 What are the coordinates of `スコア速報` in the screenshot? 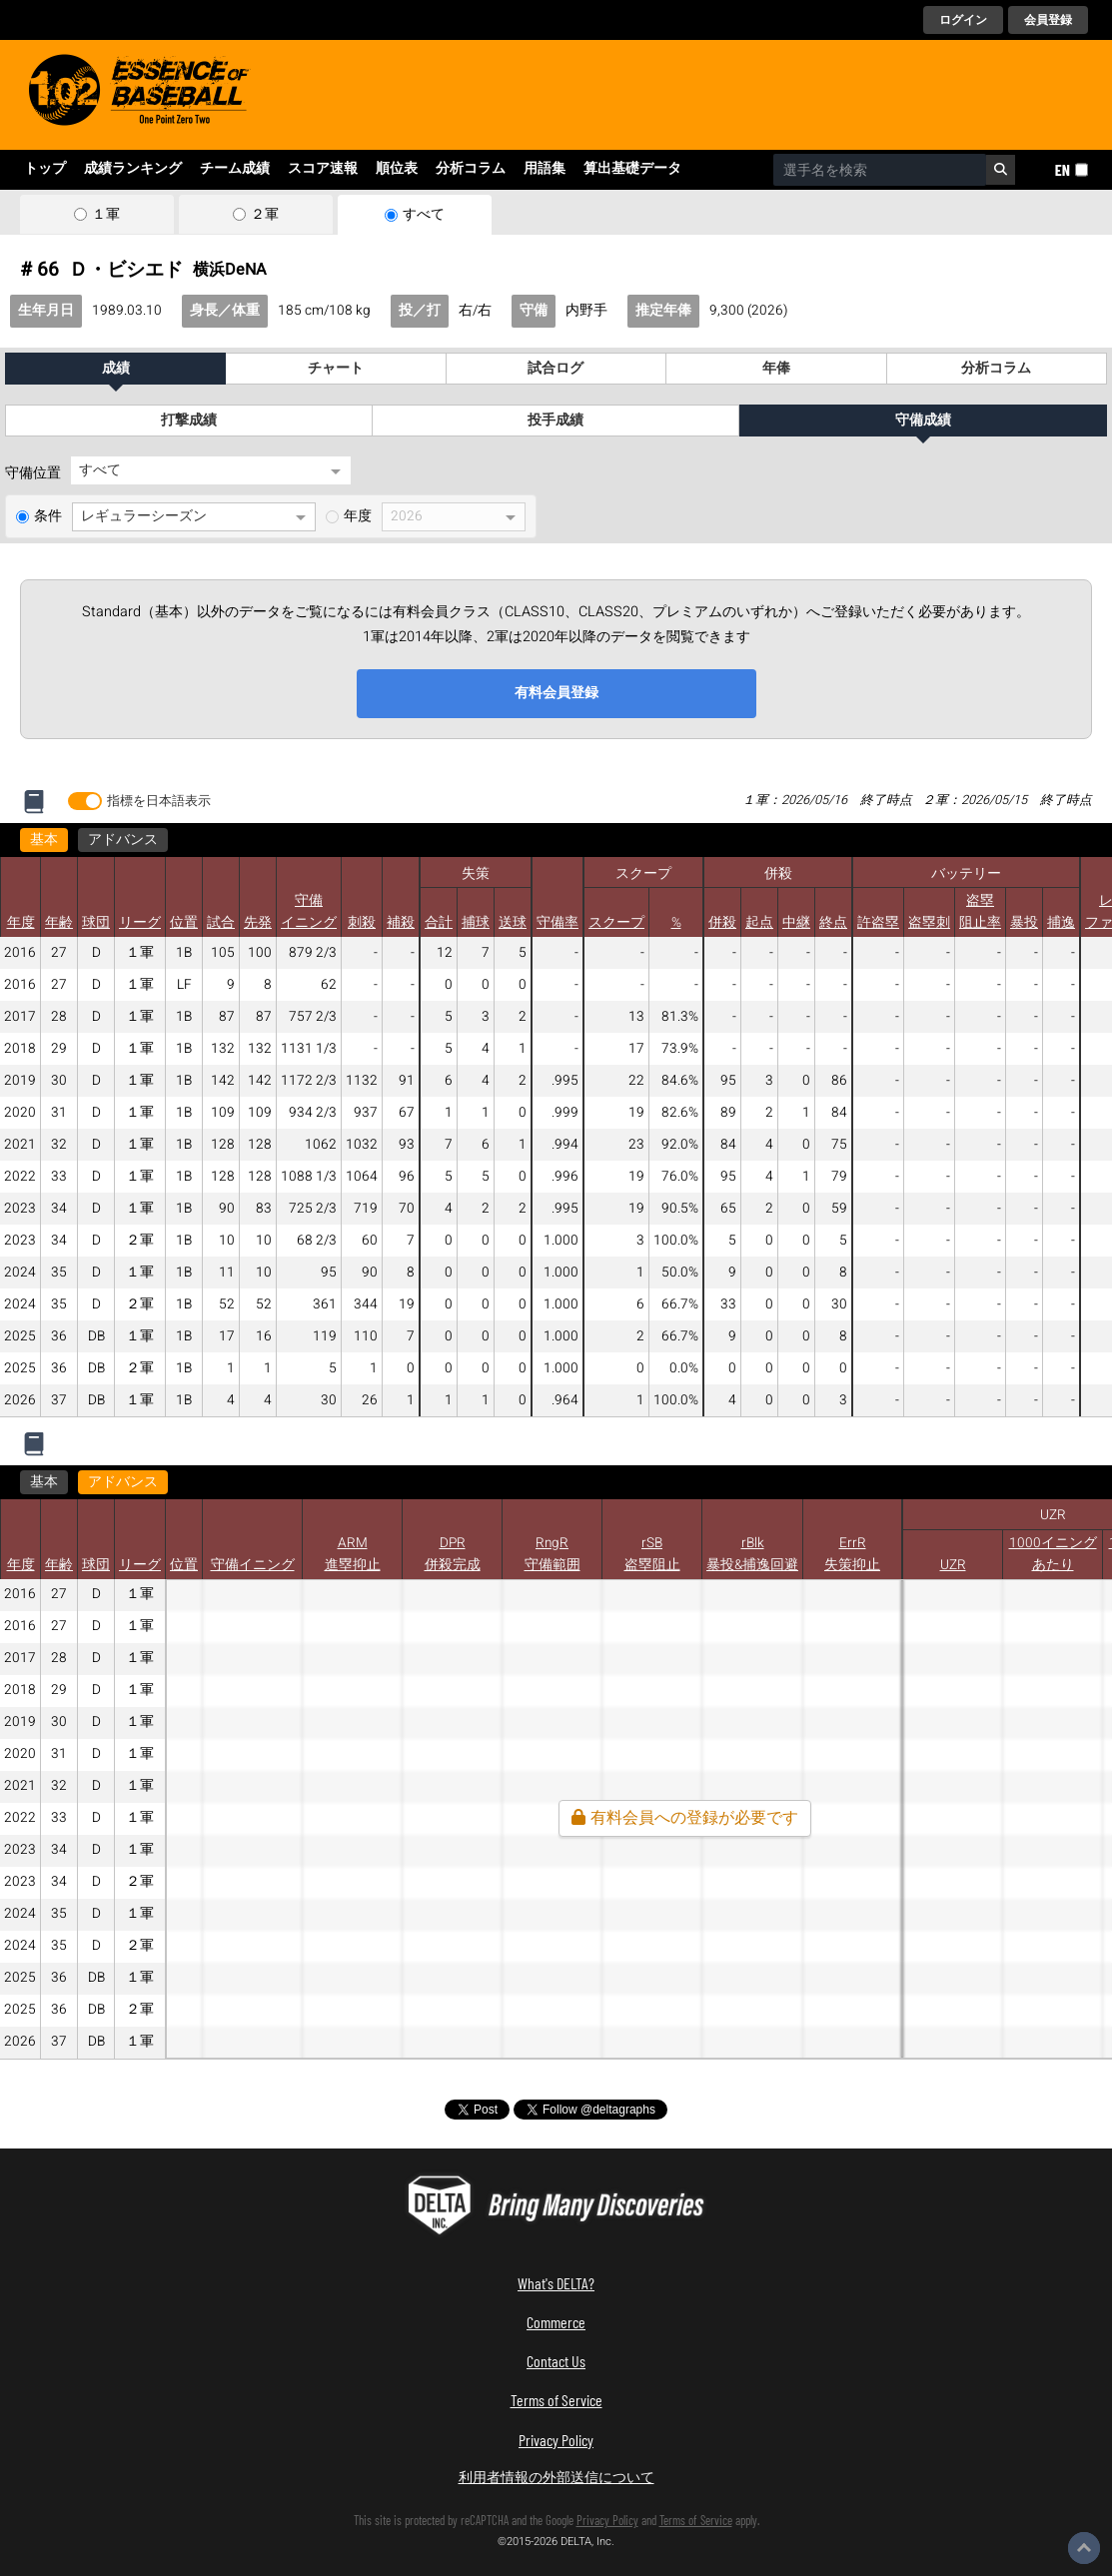 It's located at (323, 169).